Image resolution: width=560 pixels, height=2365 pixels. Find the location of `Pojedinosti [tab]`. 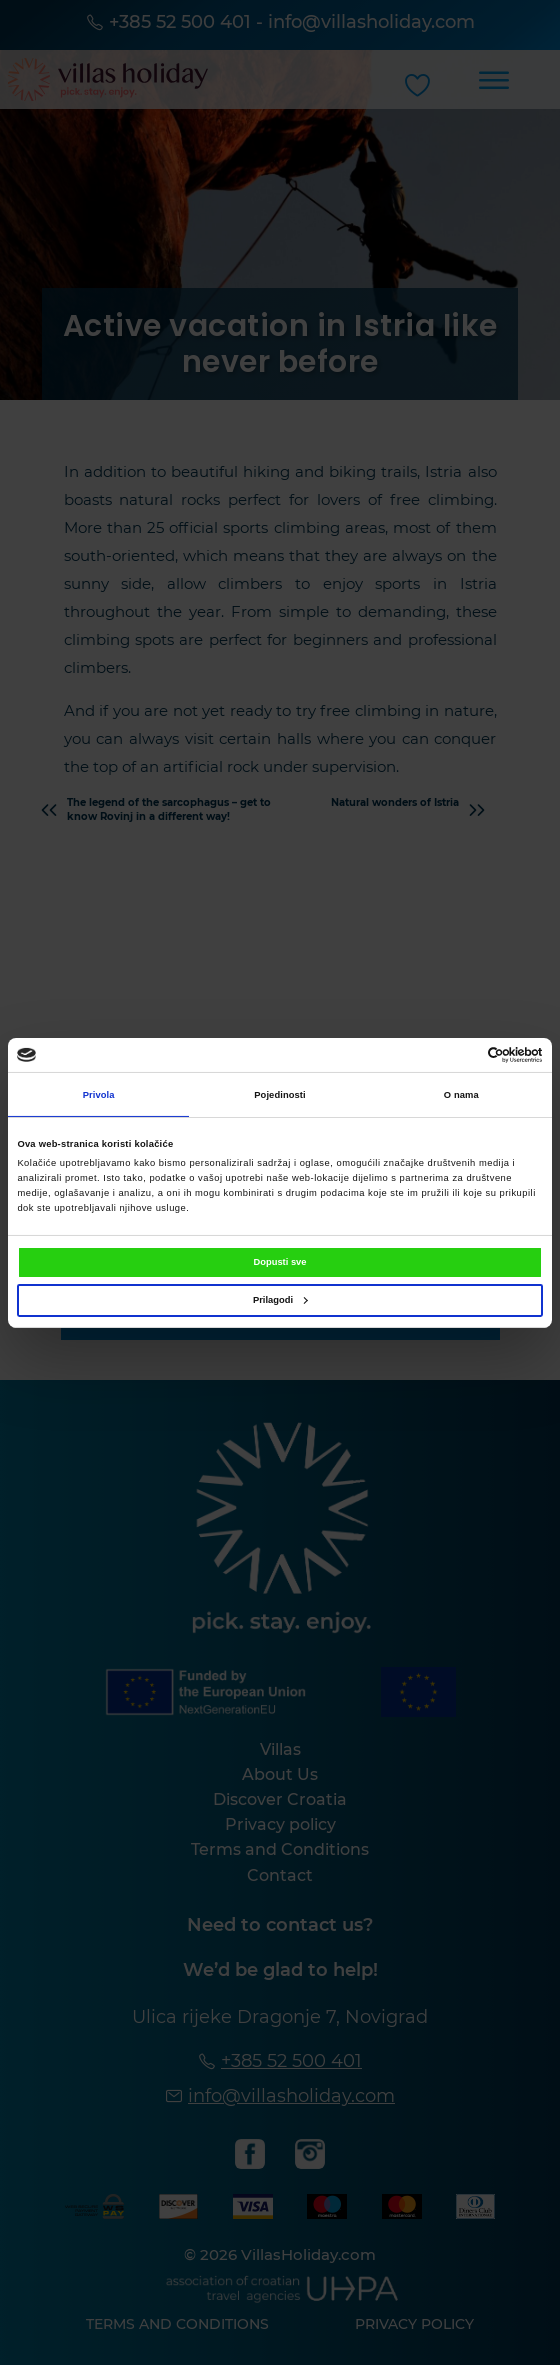

Pojedinosti [tab] is located at coordinates (280, 1095).